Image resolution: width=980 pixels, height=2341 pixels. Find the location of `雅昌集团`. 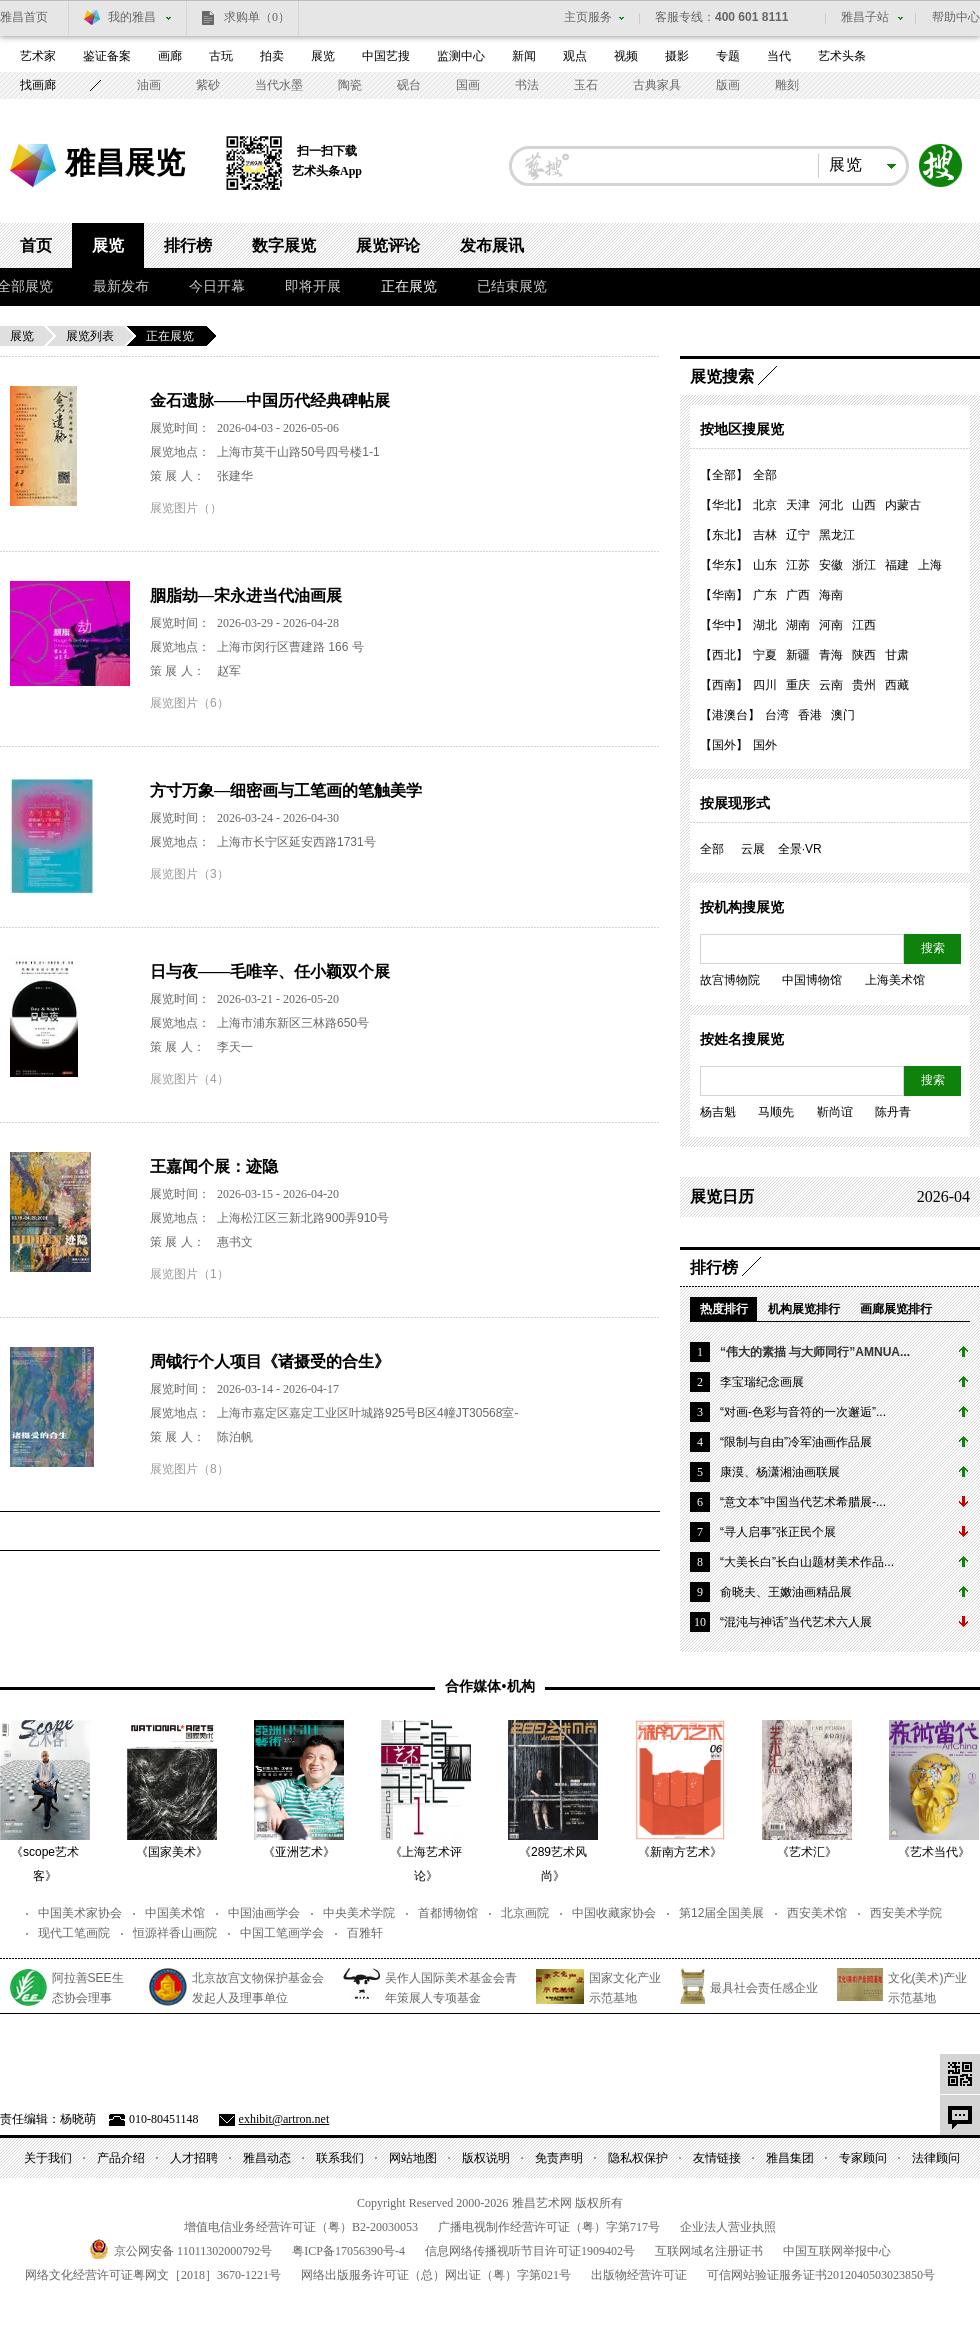

雅昌集团 is located at coordinates (790, 2158).